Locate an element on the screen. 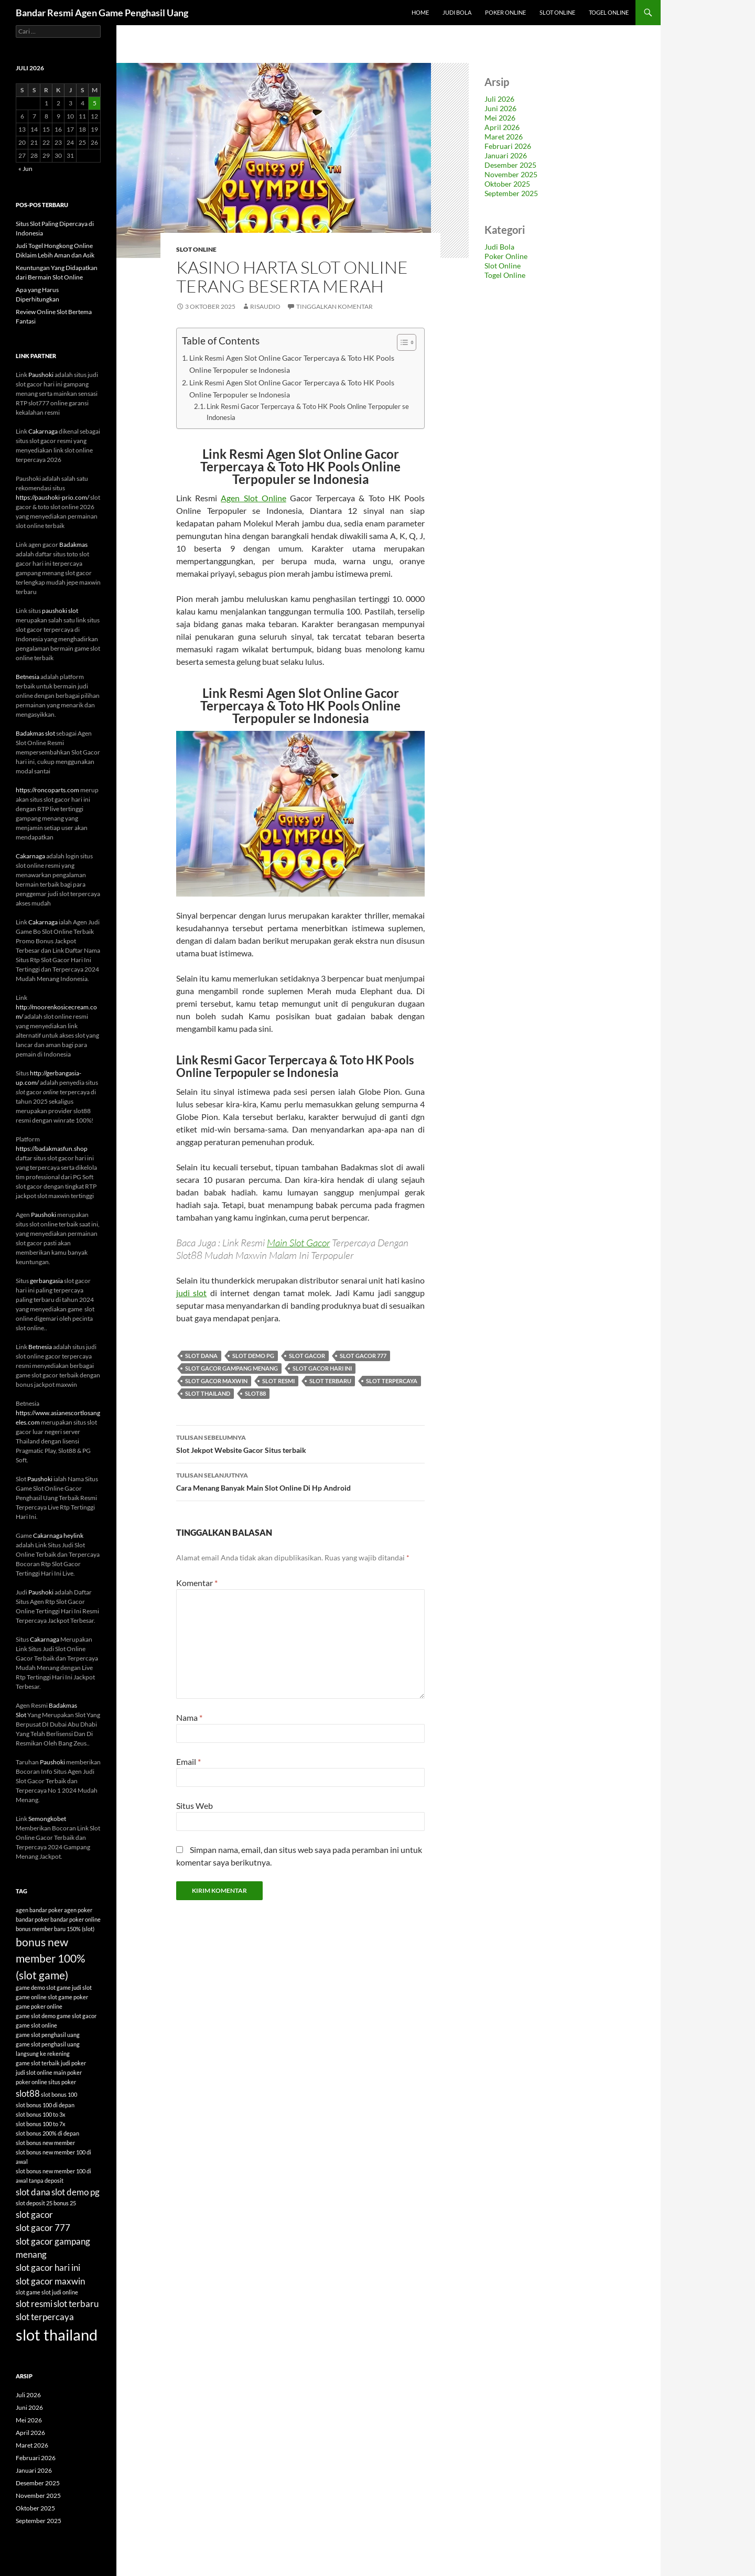  bonus new member 100% (slot game) [bonus new member 100% (slot game) (8 item)] is located at coordinates (50, 1958).